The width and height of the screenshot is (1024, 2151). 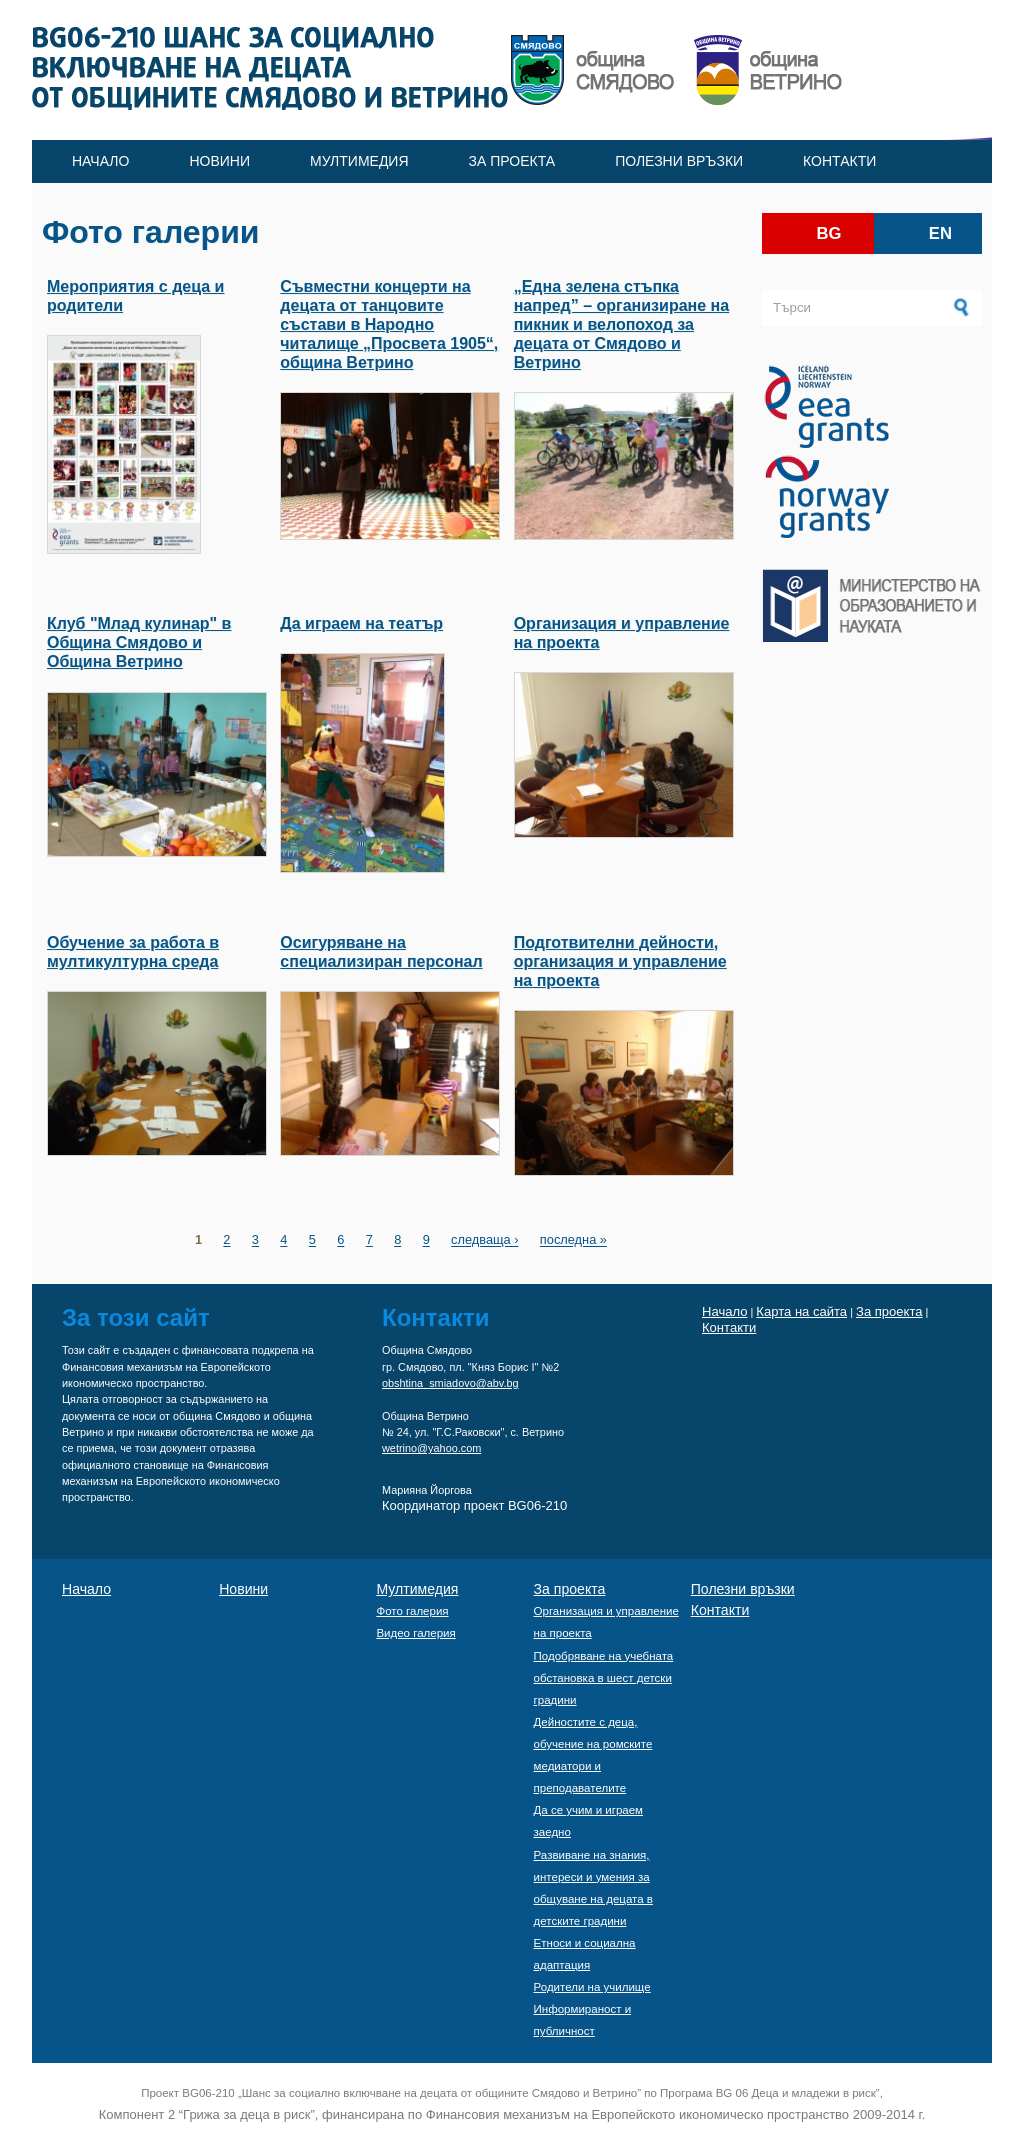 What do you see at coordinates (139, 642) in the screenshot?
I see `Клуб "Млад кулинар" в Община Смядово и Община Ветрино` at bounding box center [139, 642].